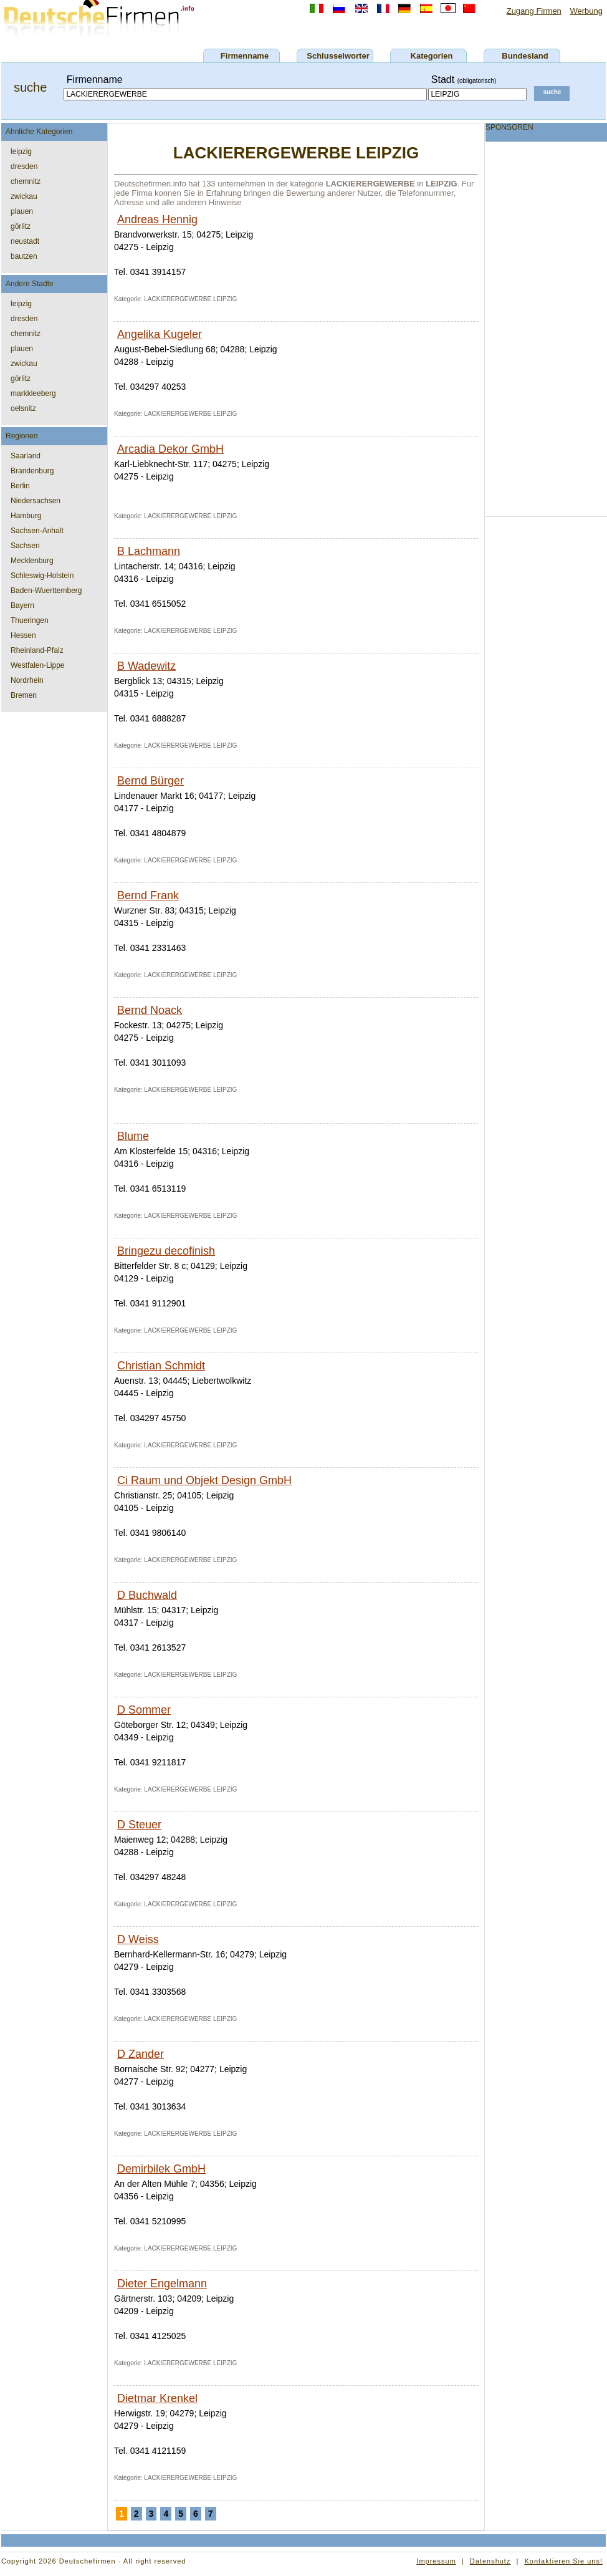  I want to click on chemnitz, so click(26, 181).